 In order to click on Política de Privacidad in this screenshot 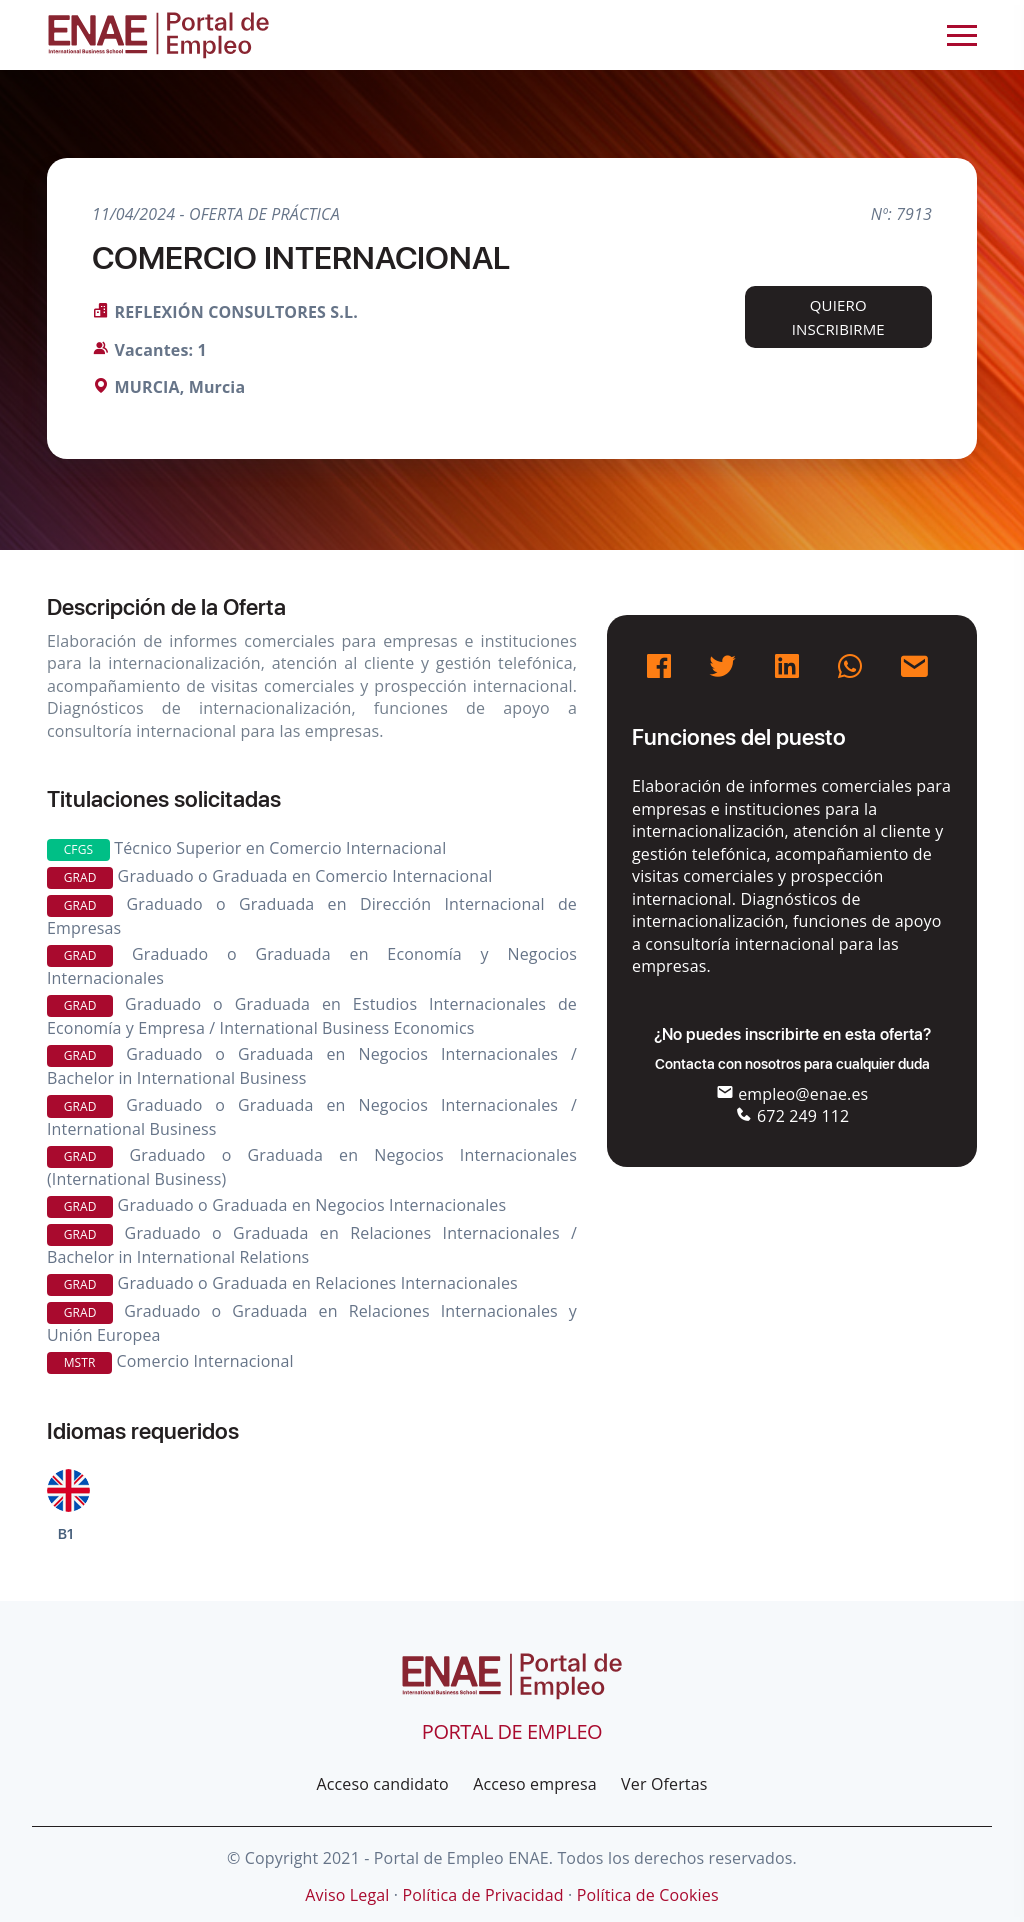, I will do `click(482, 1895)`.